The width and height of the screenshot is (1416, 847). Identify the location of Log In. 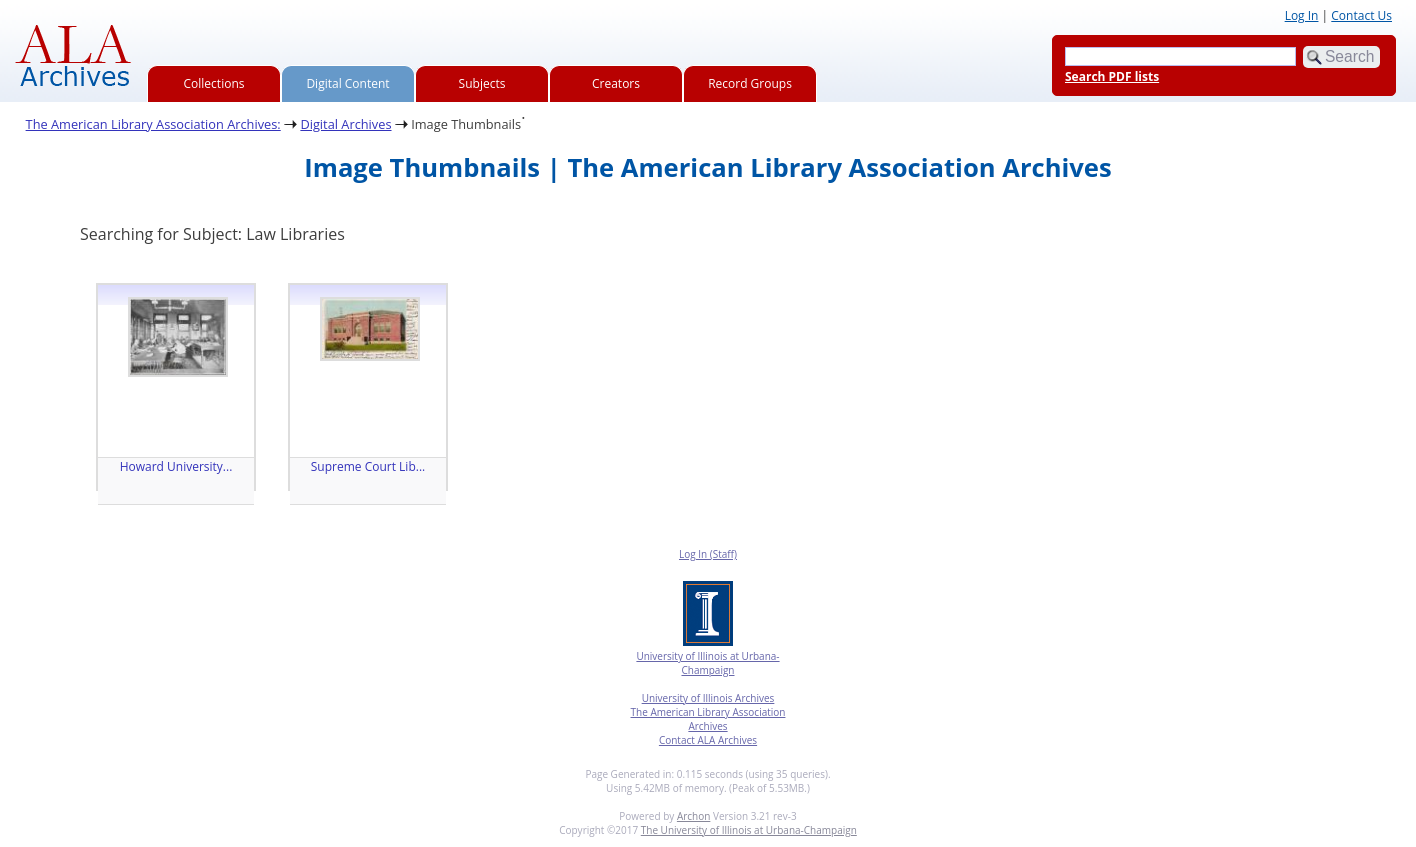
(1302, 15).